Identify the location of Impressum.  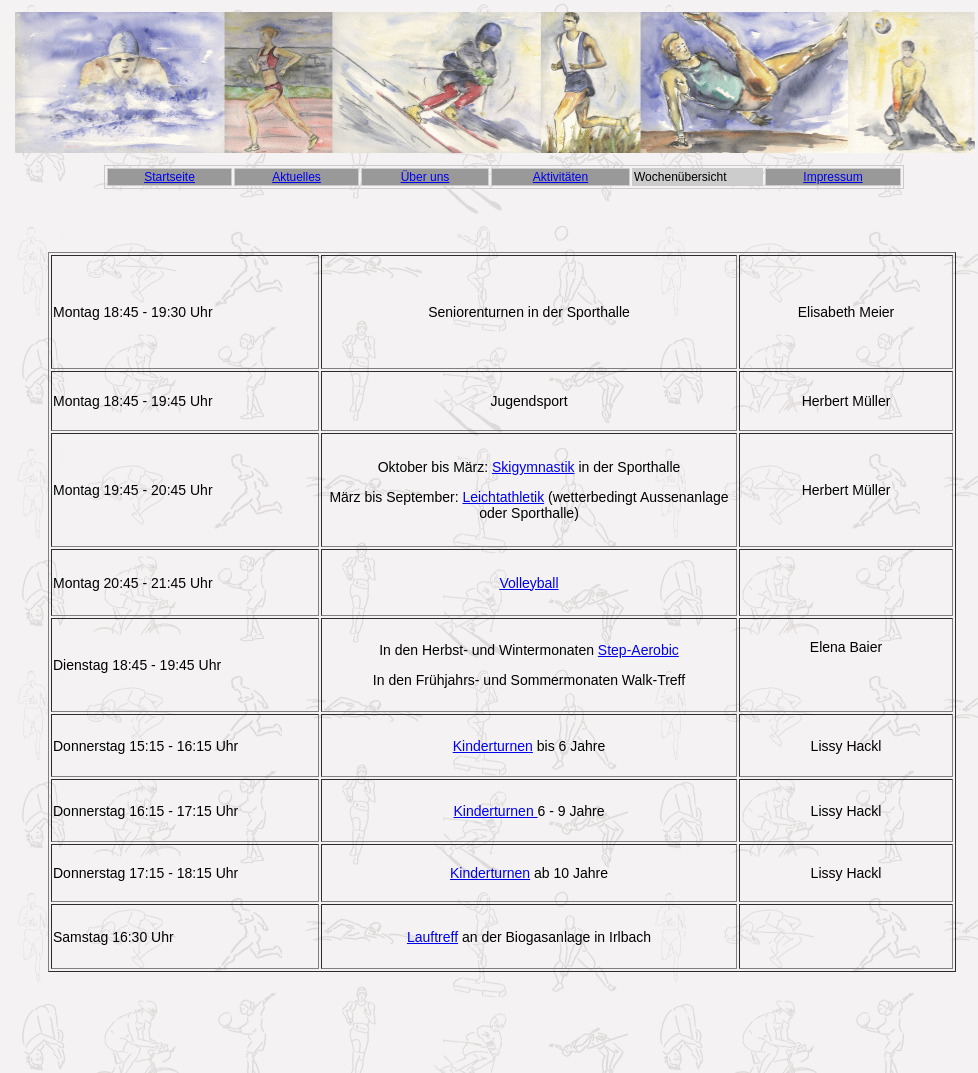
(832, 177).